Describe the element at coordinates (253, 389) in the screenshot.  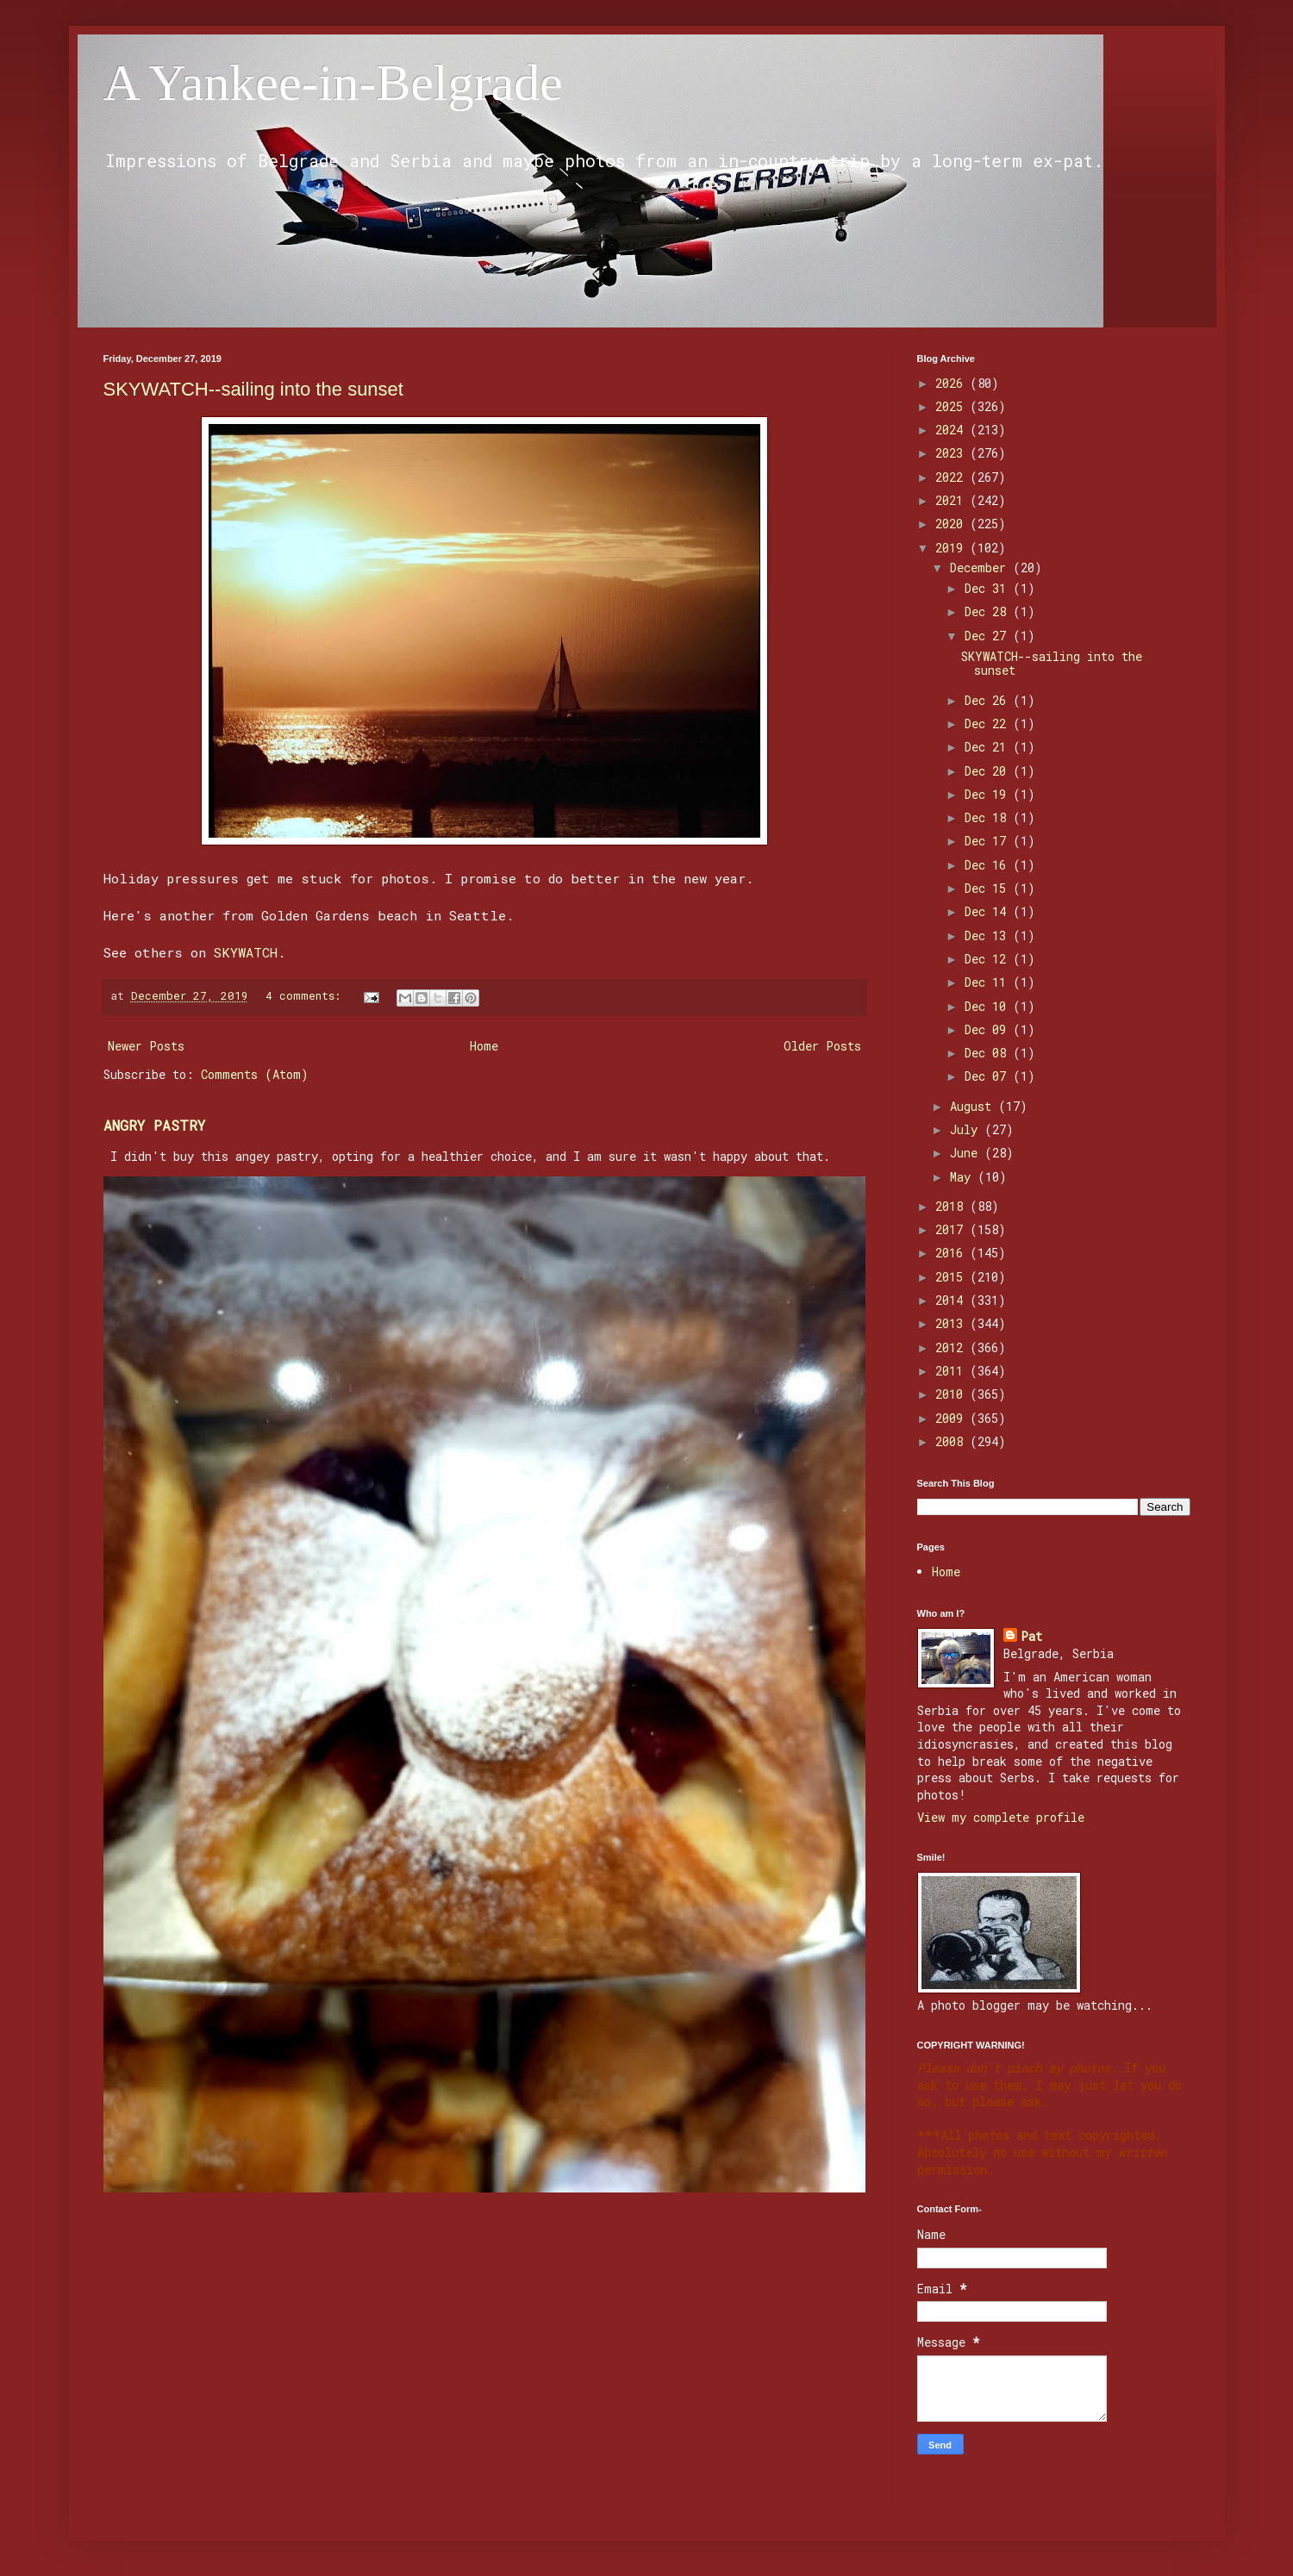
I see `SKYWATCH--sailing into the sunset` at that location.